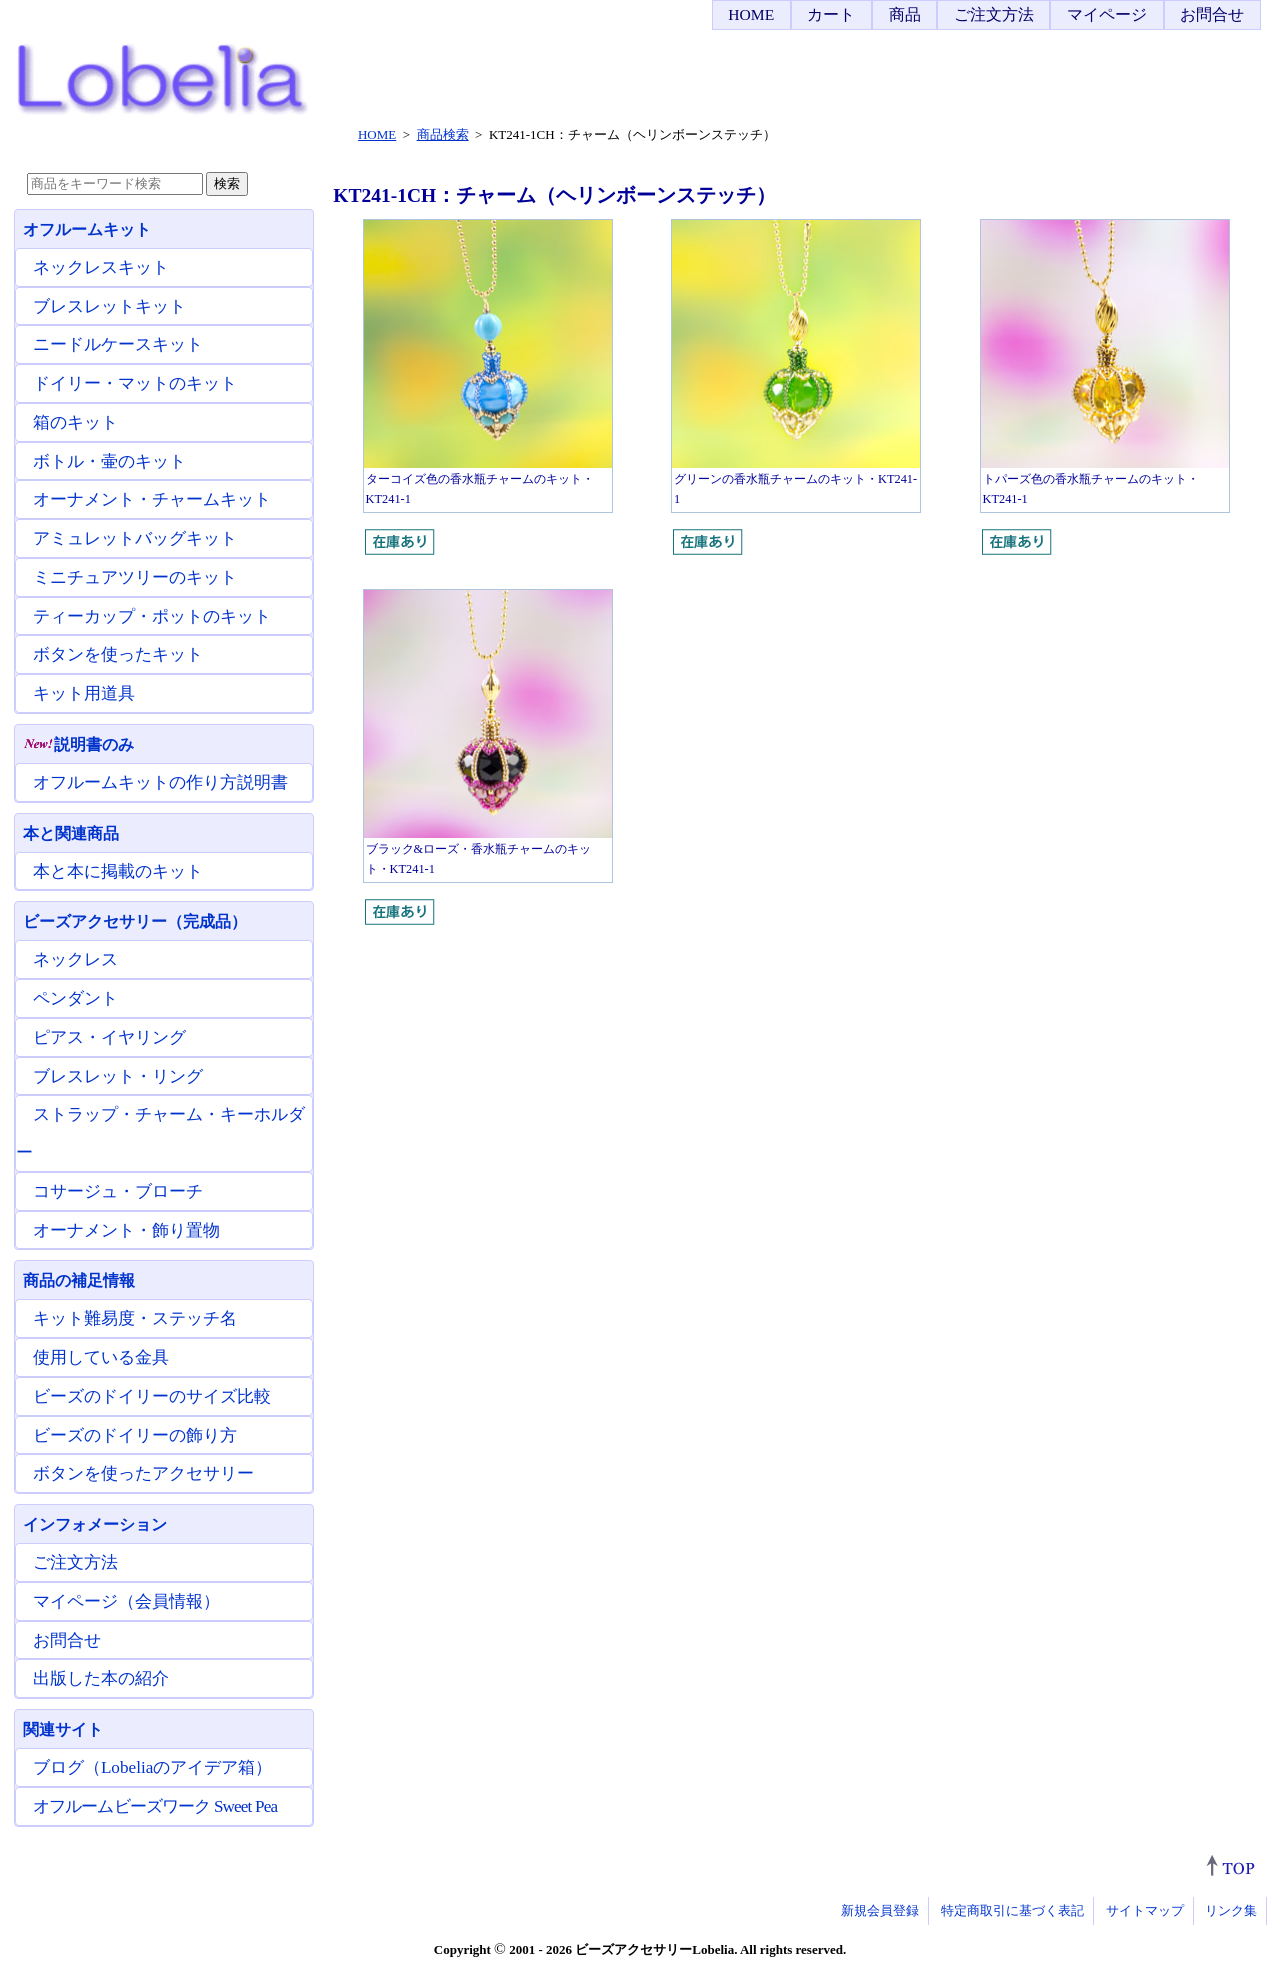 This screenshot has height=1974, width=1280. What do you see at coordinates (101, 1357) in the screenshot?
I see `使用している金具` at bounding box center [101, 1357].